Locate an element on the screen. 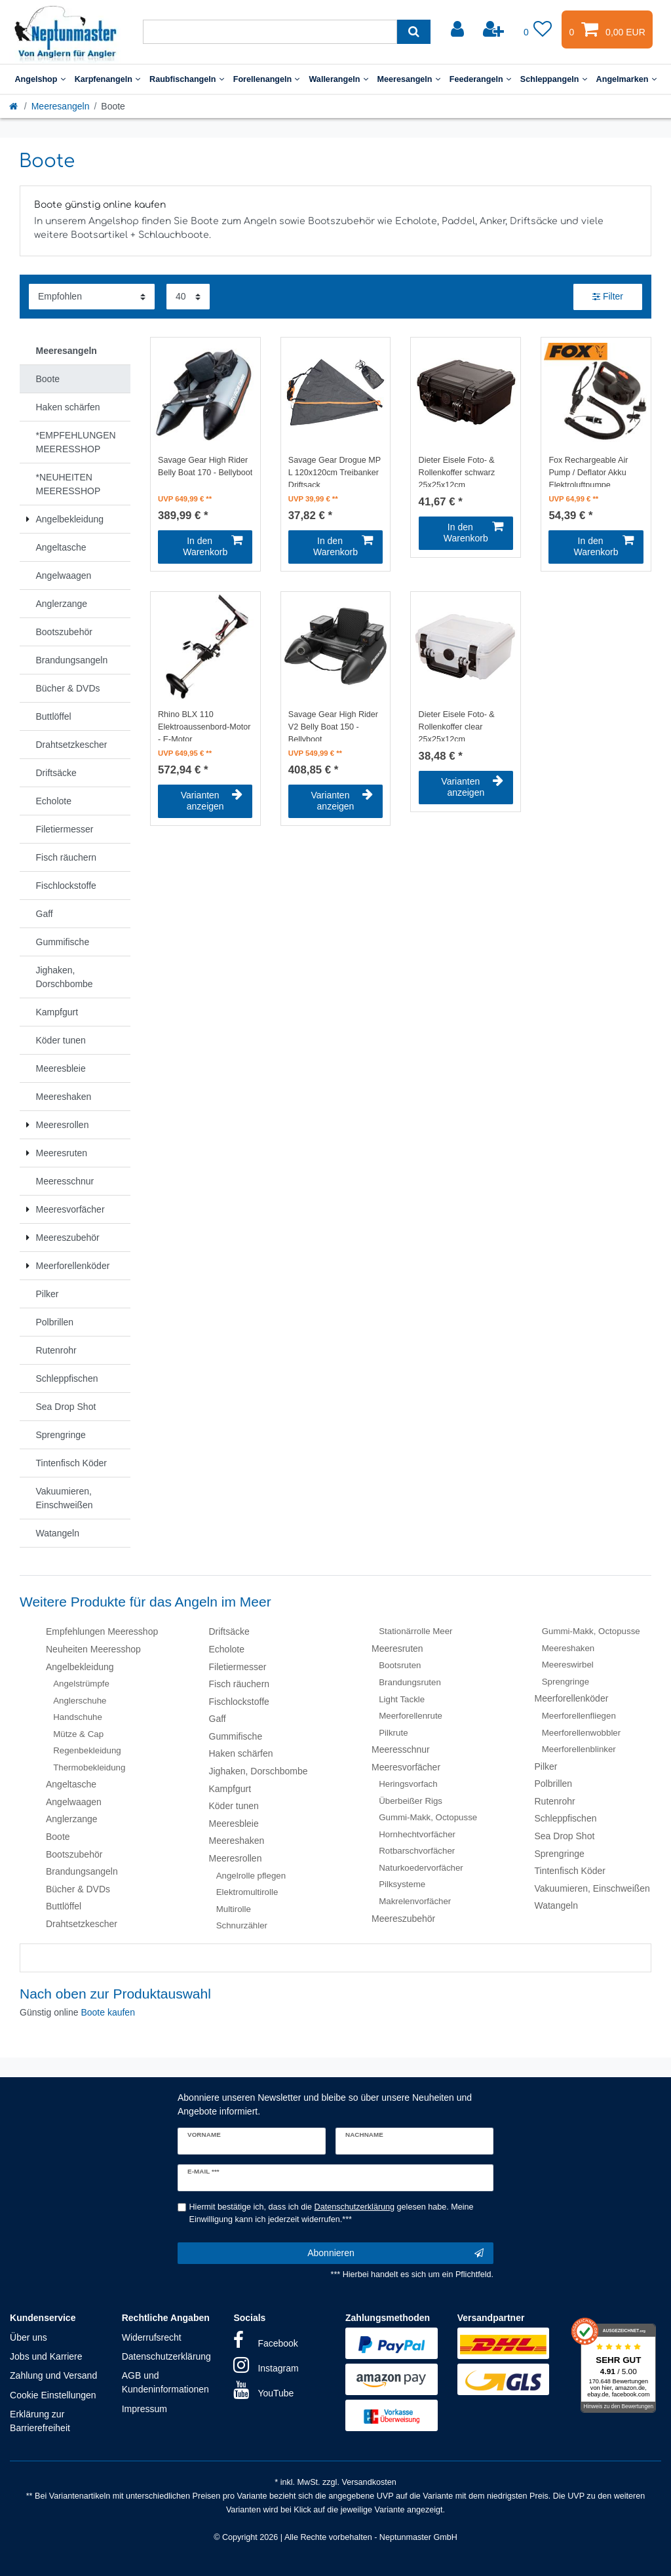  Raubfischangeln is located at coordinates (186, 79).